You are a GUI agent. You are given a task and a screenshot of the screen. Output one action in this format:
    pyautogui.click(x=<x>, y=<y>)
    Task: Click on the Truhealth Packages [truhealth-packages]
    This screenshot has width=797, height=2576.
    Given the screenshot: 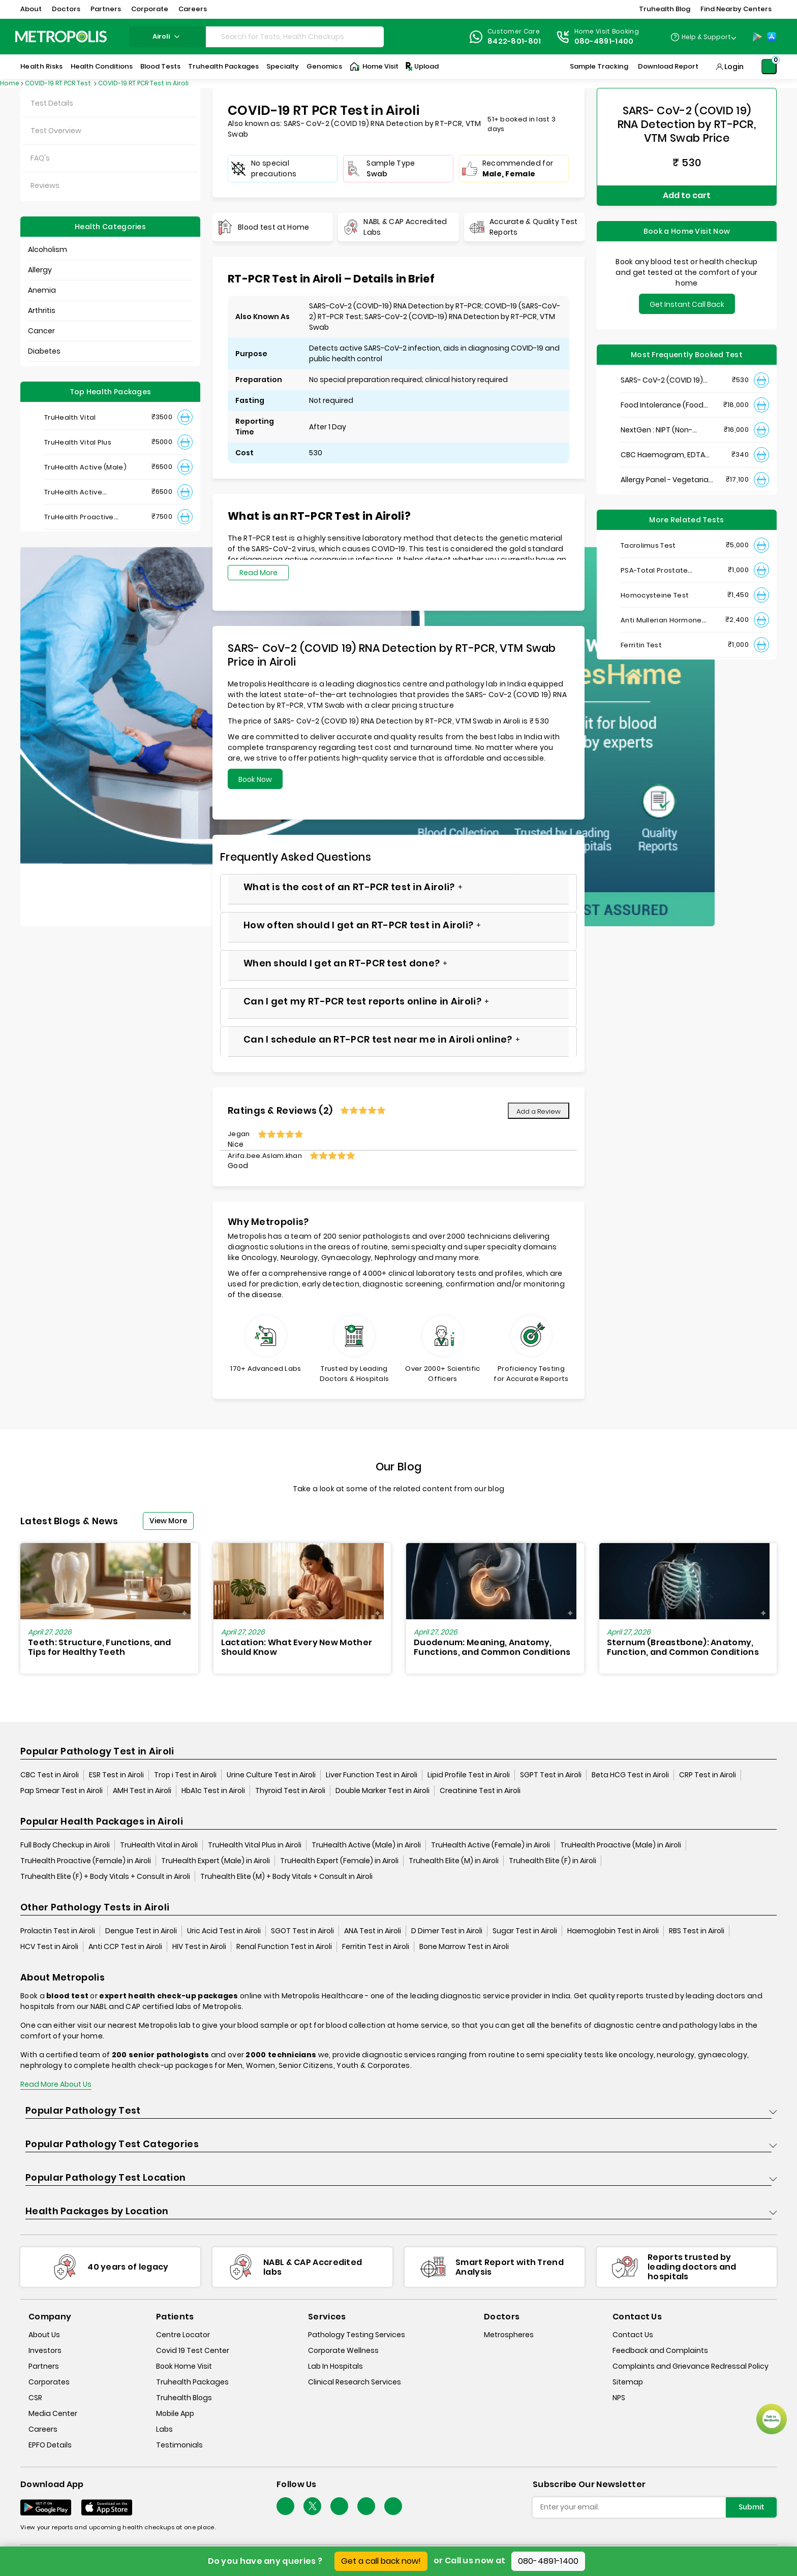 What is the action you would take?
    pyautogui.click(x=192, y=2382)
    